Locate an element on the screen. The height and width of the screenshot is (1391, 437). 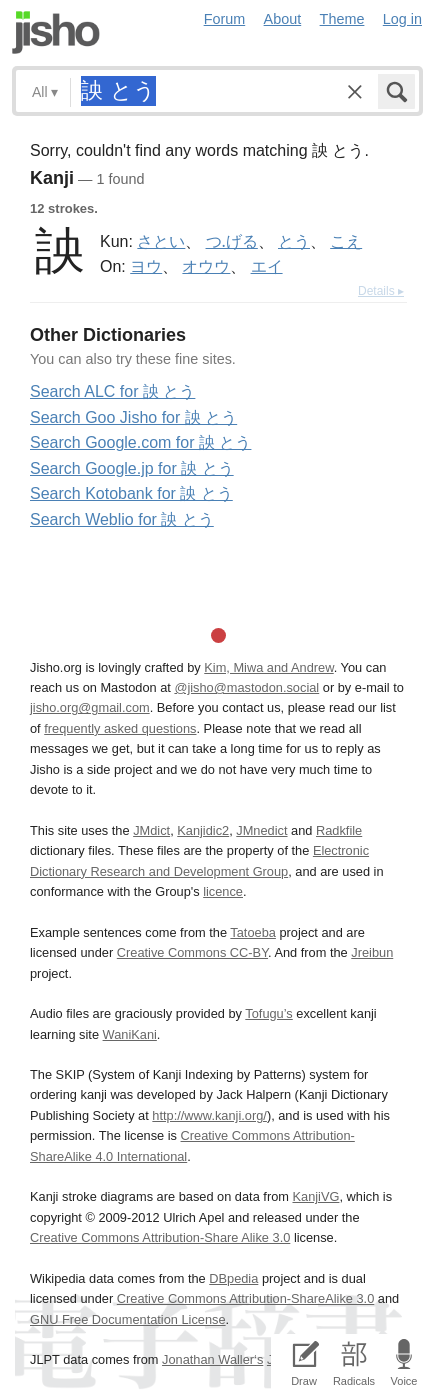
JMdict is located at coordinates (151, 830).